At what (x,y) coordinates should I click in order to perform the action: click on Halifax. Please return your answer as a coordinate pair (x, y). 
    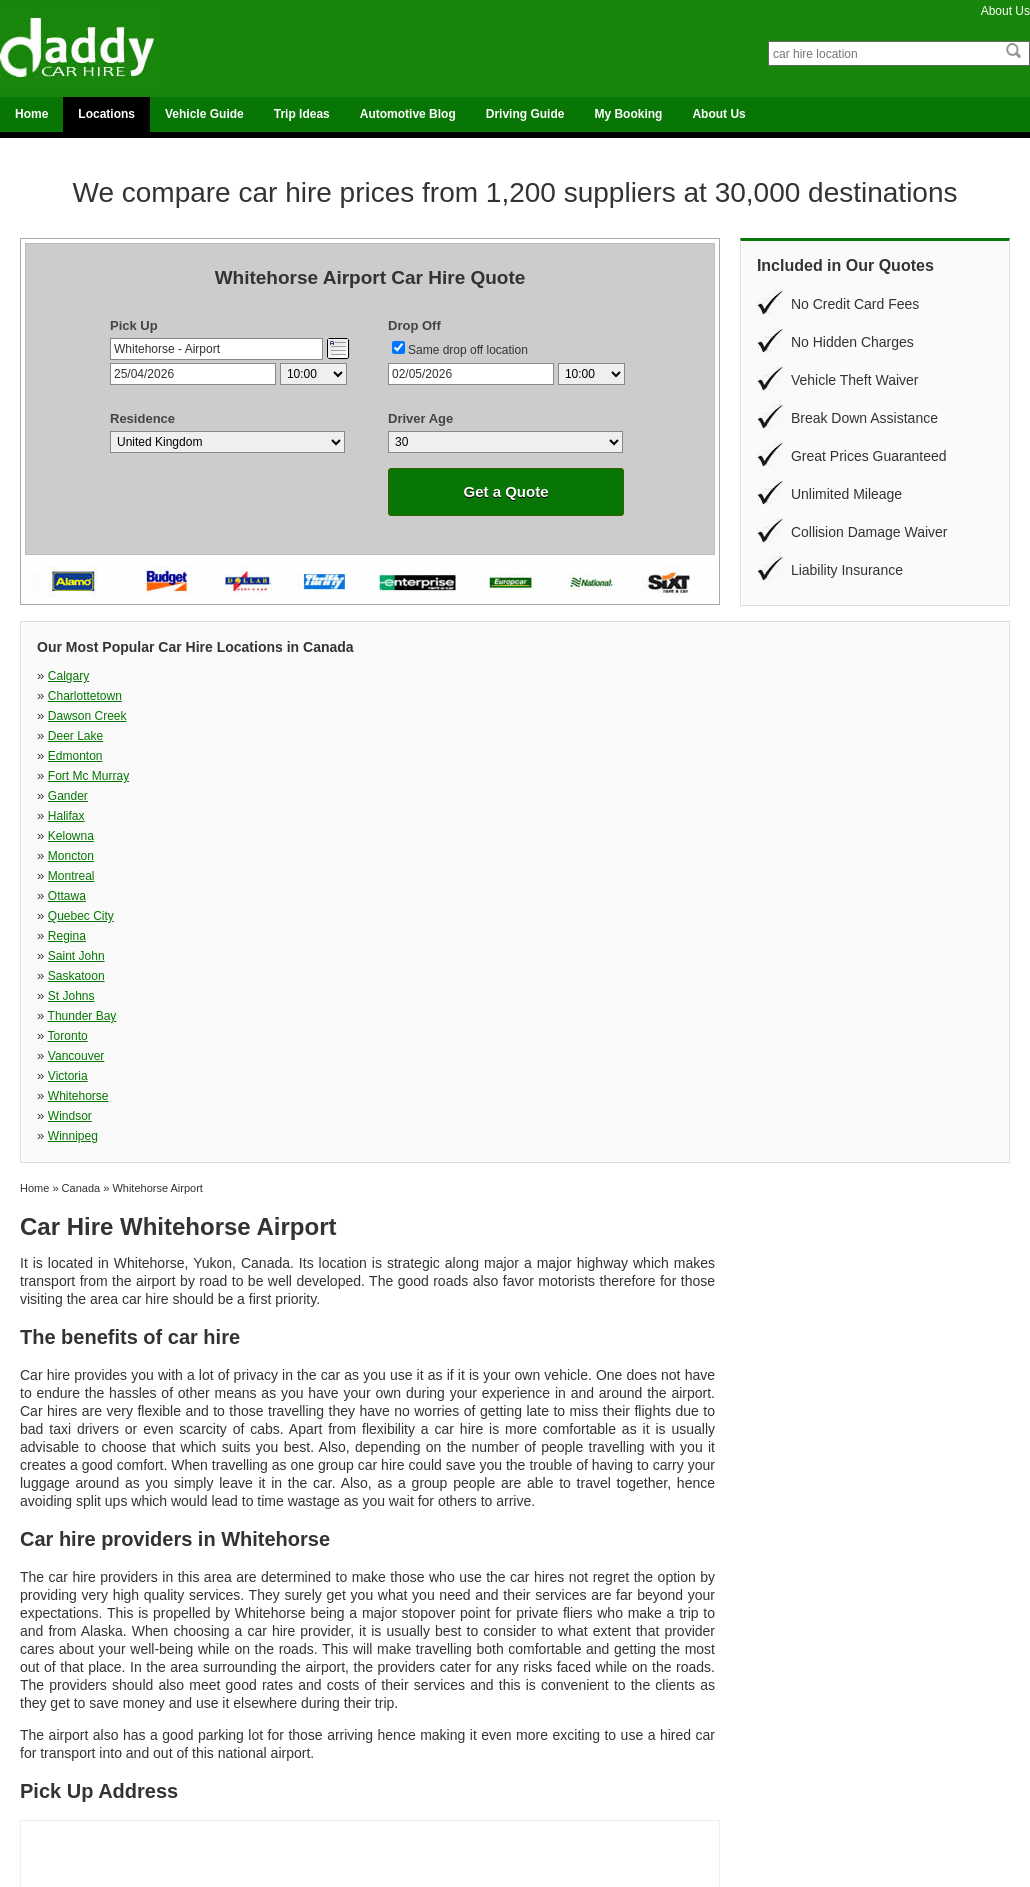
    Looking at the image, I should click on (765, 696).